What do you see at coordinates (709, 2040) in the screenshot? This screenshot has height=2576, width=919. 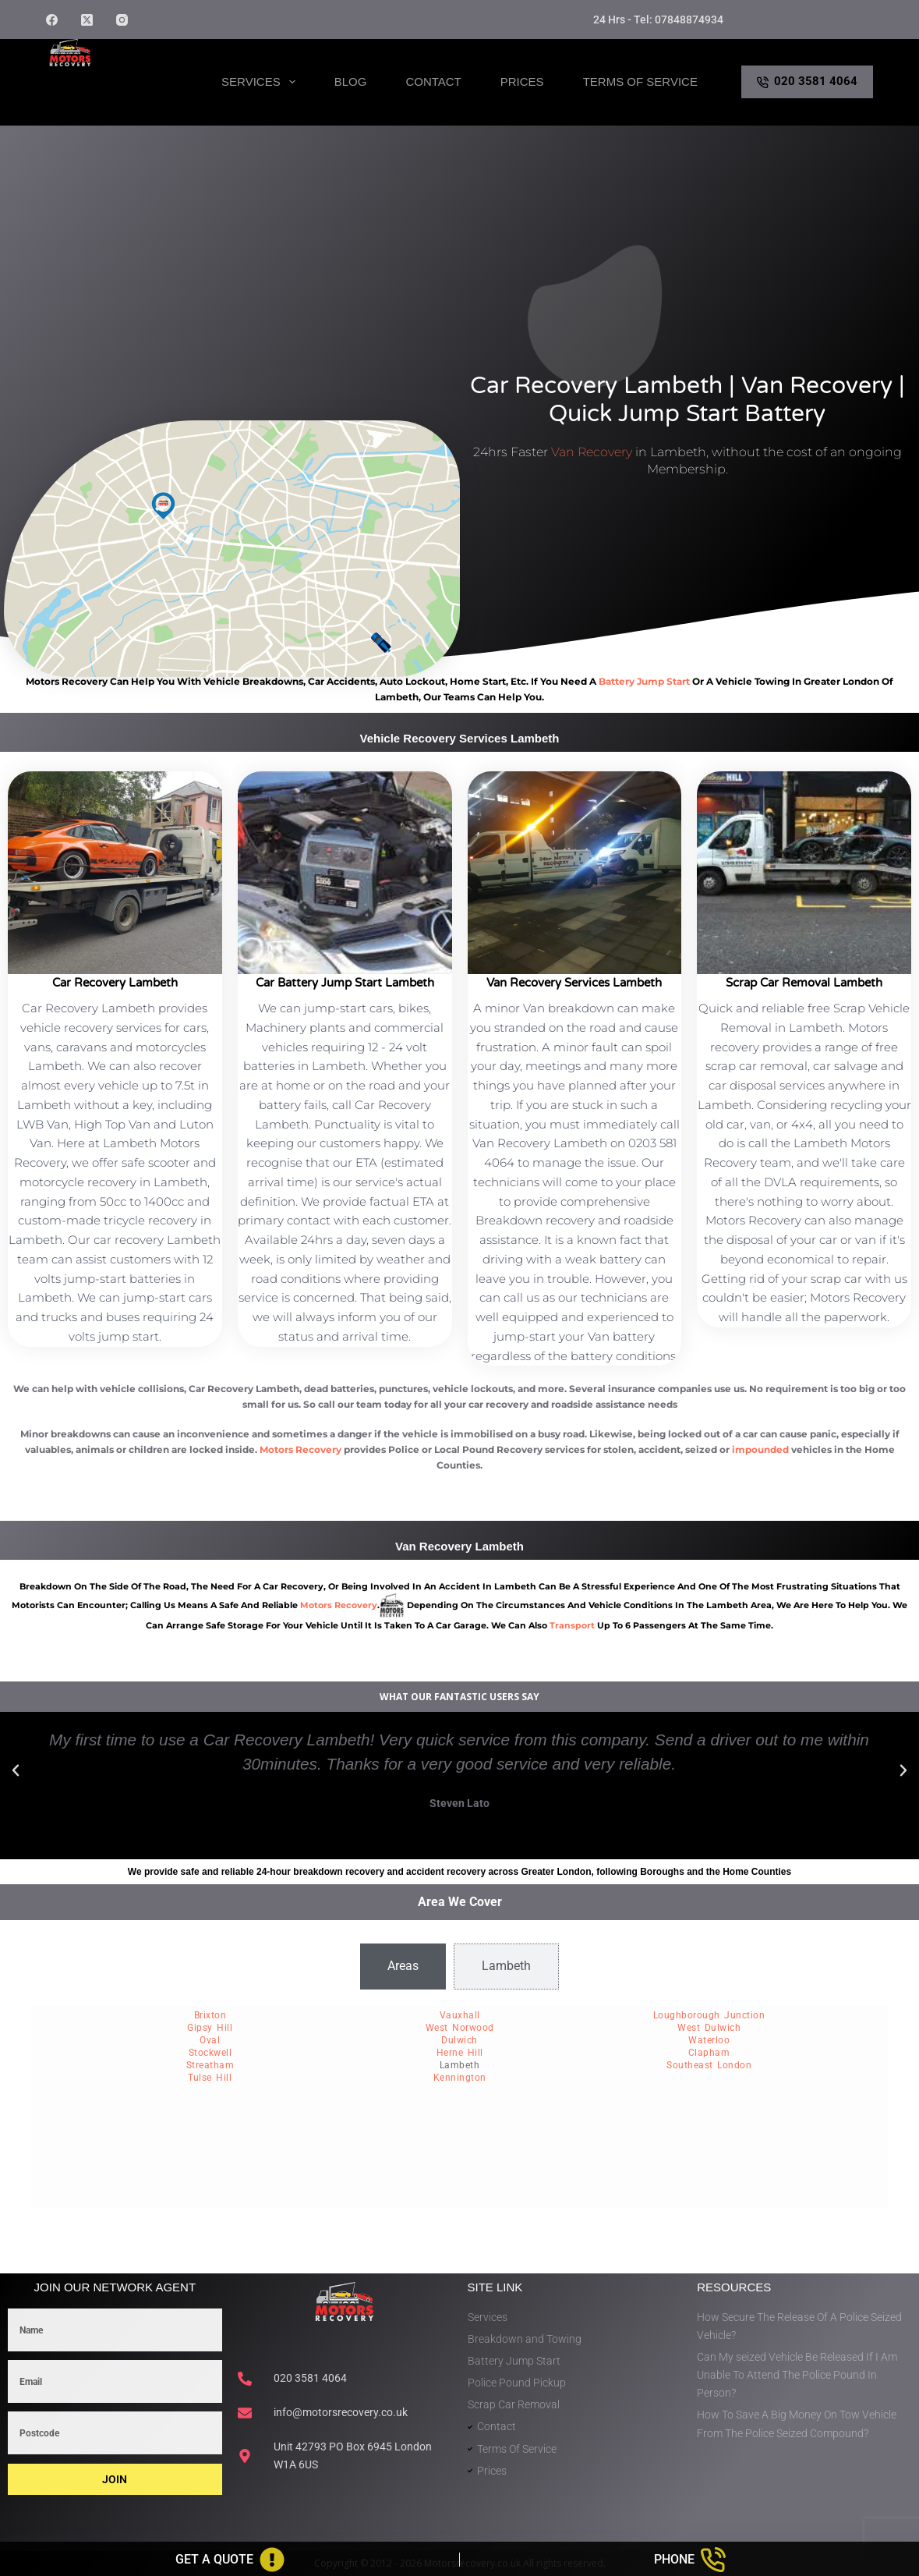 I see `Waterloo` at bounding box center [709, 2040].